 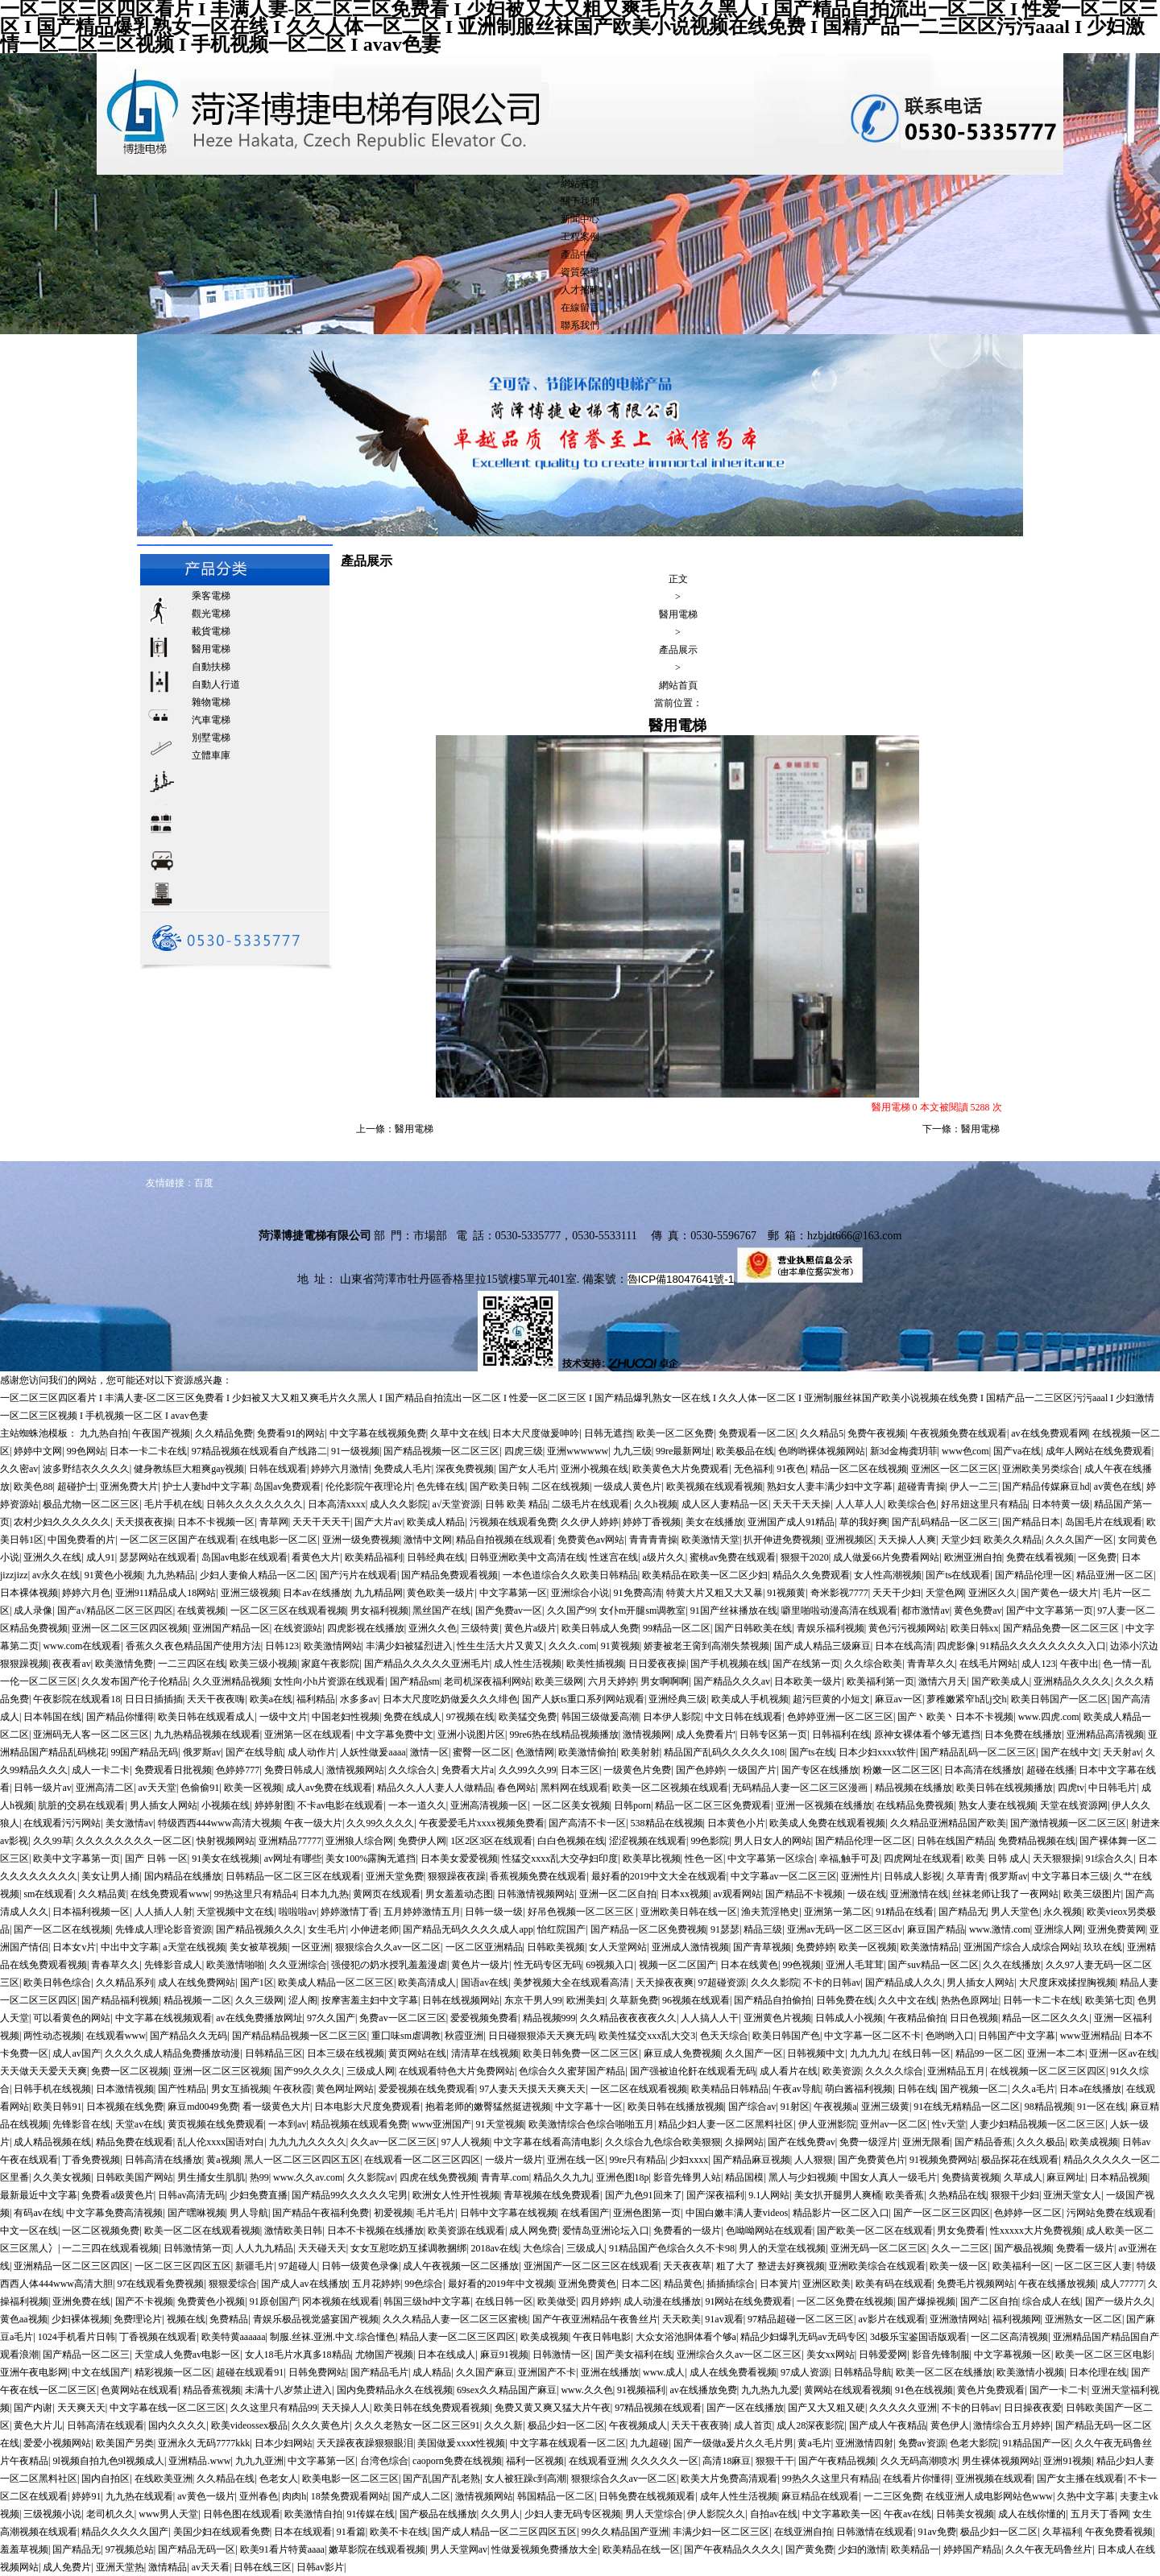 I want to click on 亚州春色, so click(x=258, y=2496).